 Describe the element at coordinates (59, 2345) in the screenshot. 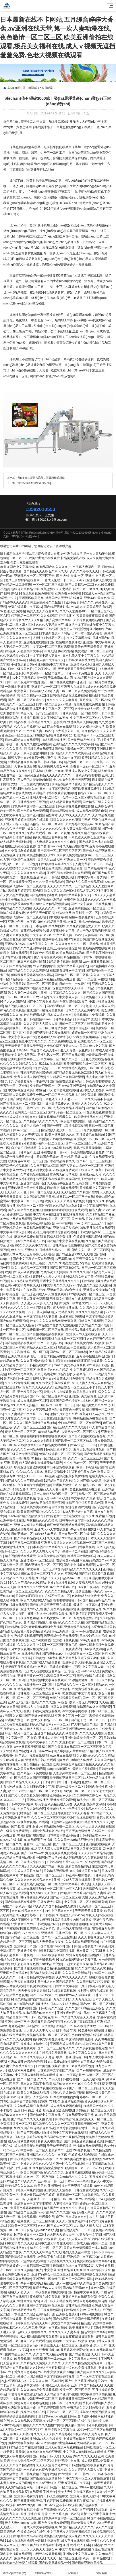

I see `欧美三级大全一区二区三区` at that location.